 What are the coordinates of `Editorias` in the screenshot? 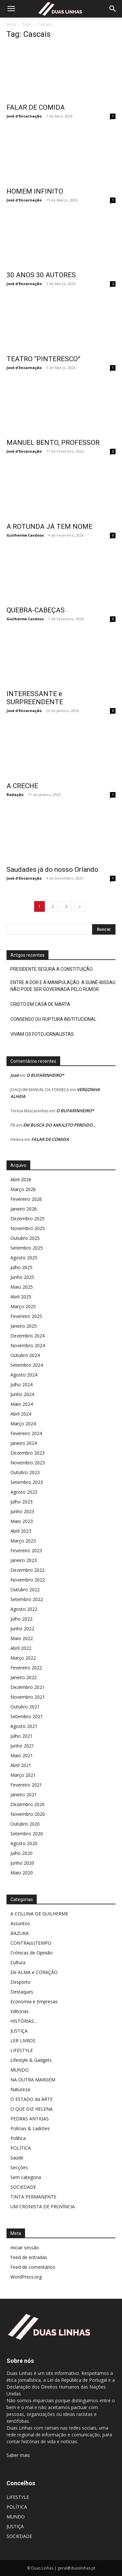 It's located at (19, 2011).